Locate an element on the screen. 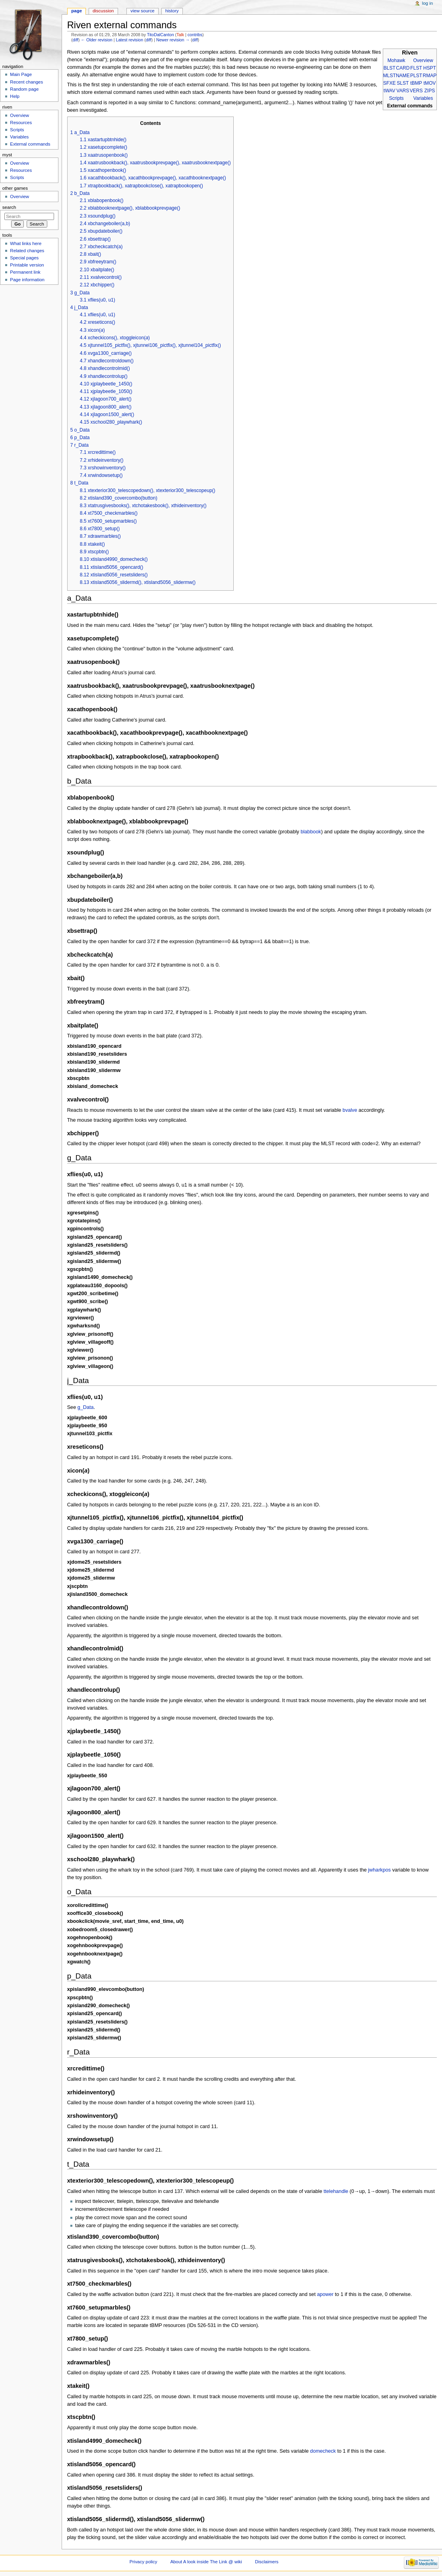  bvalve is located at coordinates (350, 1110).